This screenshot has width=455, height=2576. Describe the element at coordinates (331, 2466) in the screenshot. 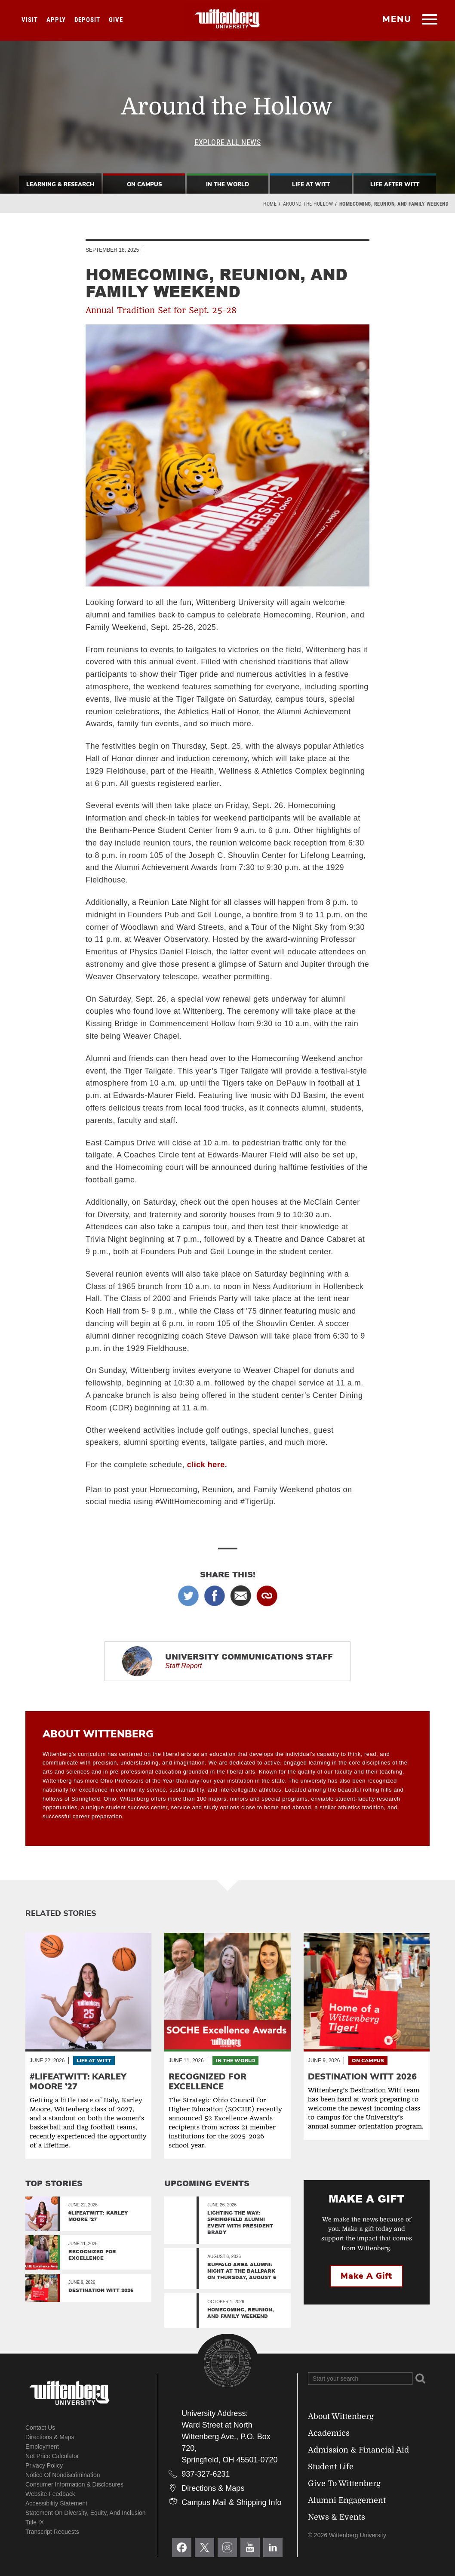

I see `Student Life` at that location.